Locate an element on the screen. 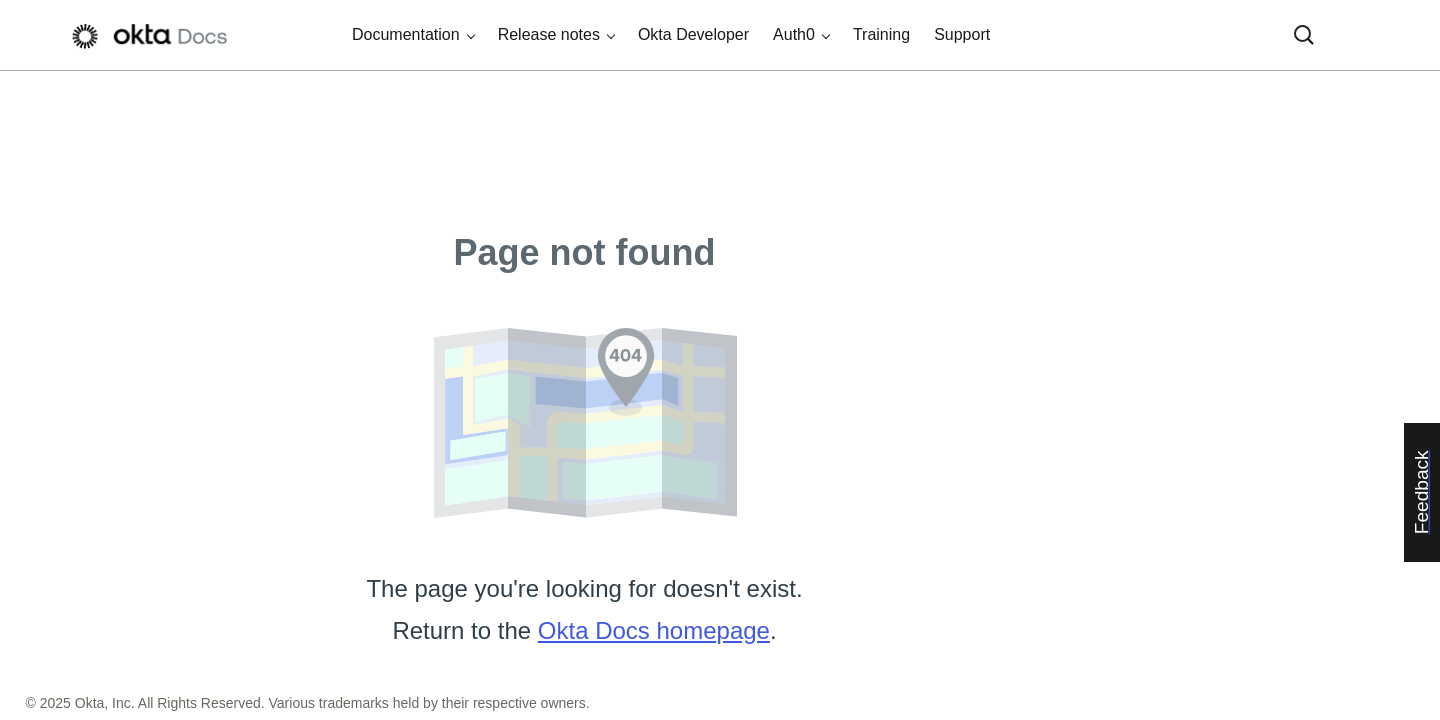 This screenshot has width=1440, height=720. Support is located at coordinates (962, 34).